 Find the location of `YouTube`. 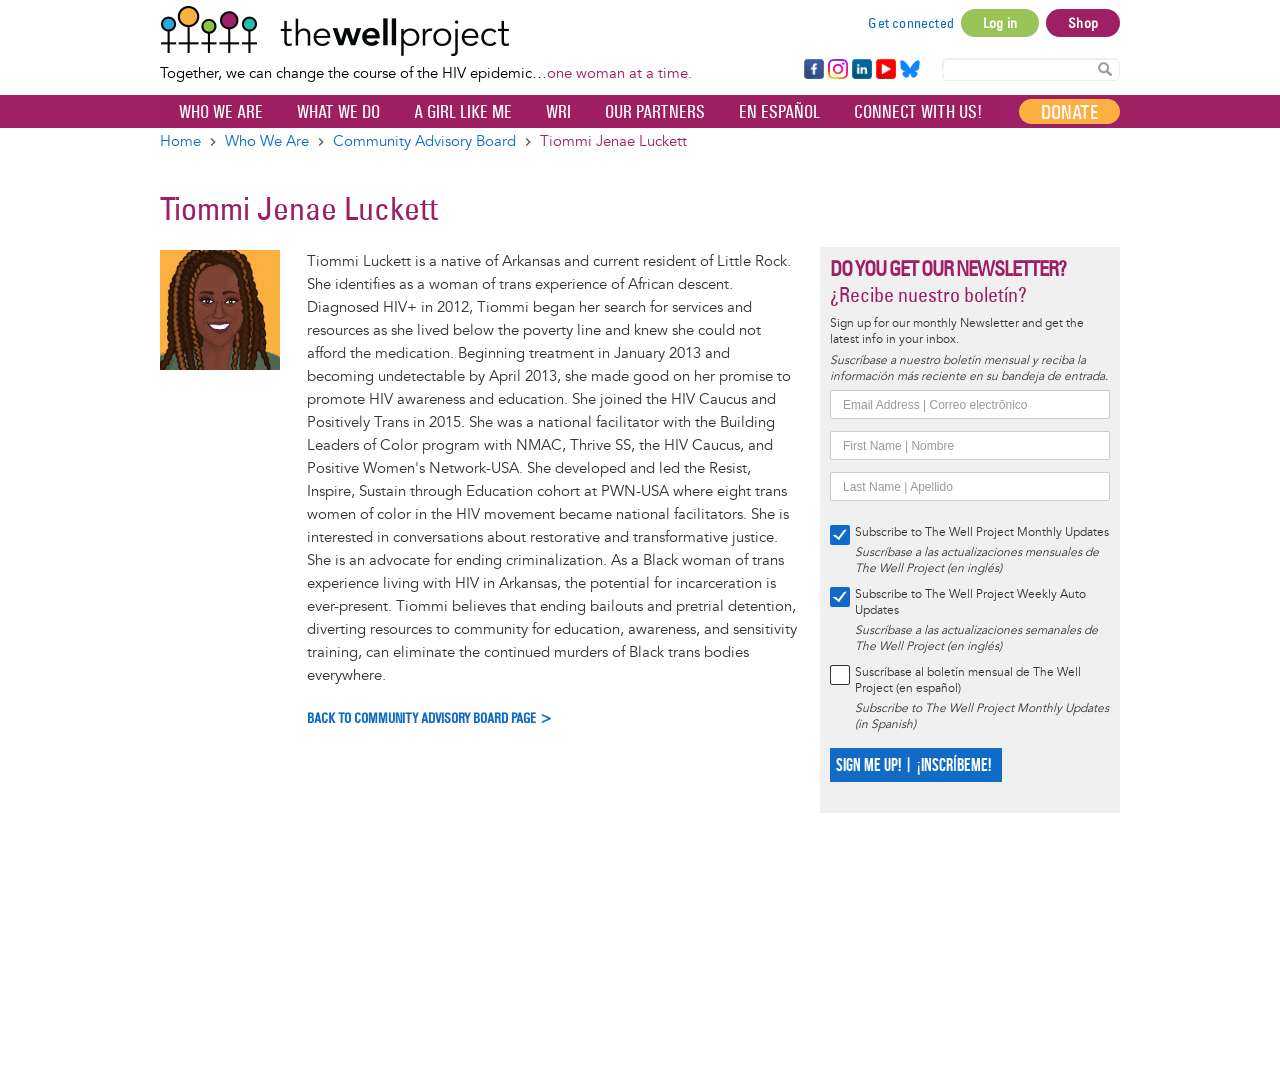

YouTube is located at coordinates (884, 70).